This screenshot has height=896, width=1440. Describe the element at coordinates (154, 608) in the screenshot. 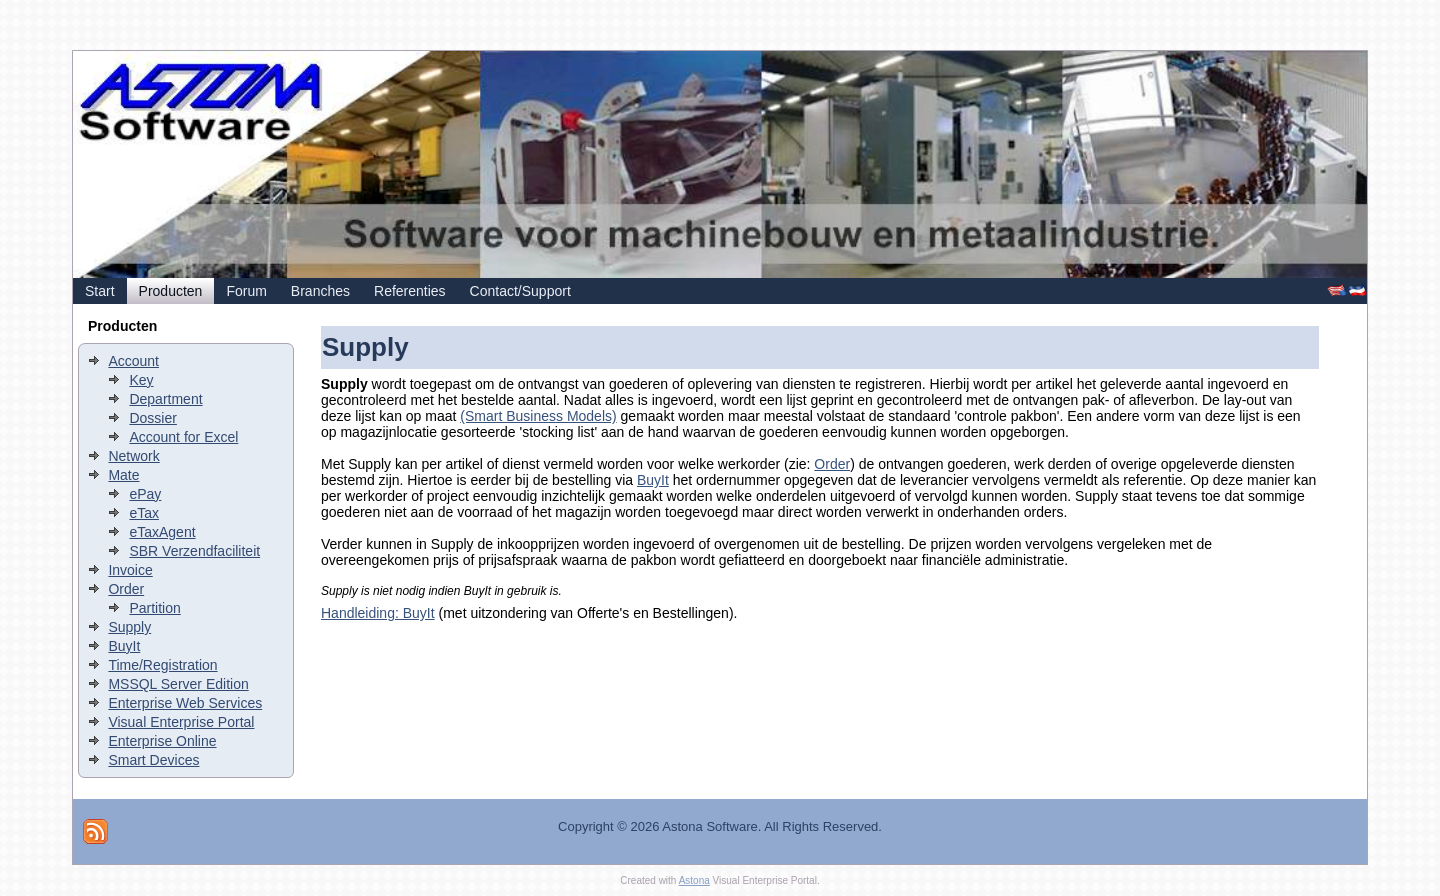

I see `Partition` at that location.